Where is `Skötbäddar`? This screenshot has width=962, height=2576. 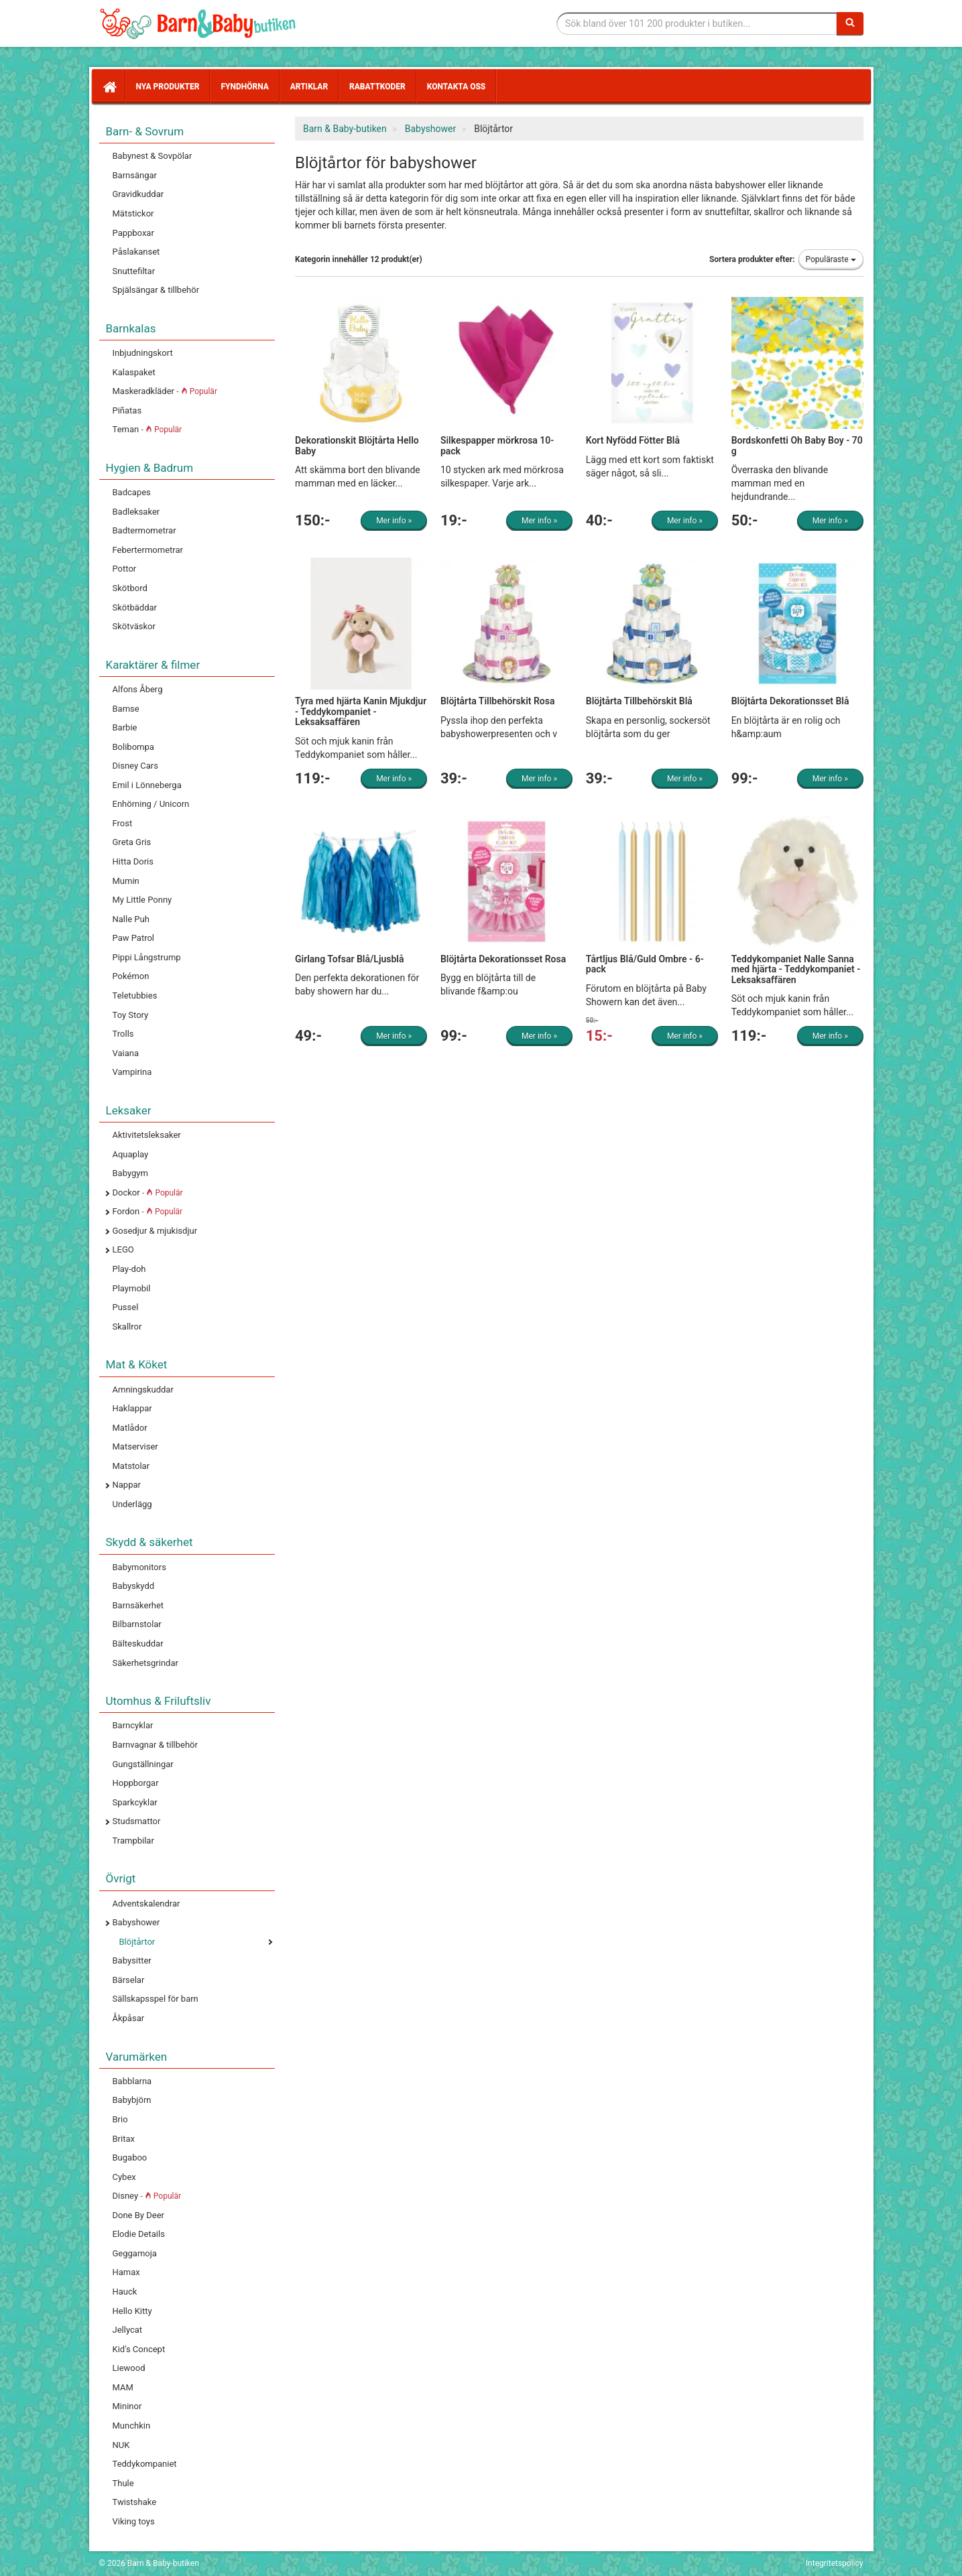
Skötbäddar is located at coordinates (135, 607).